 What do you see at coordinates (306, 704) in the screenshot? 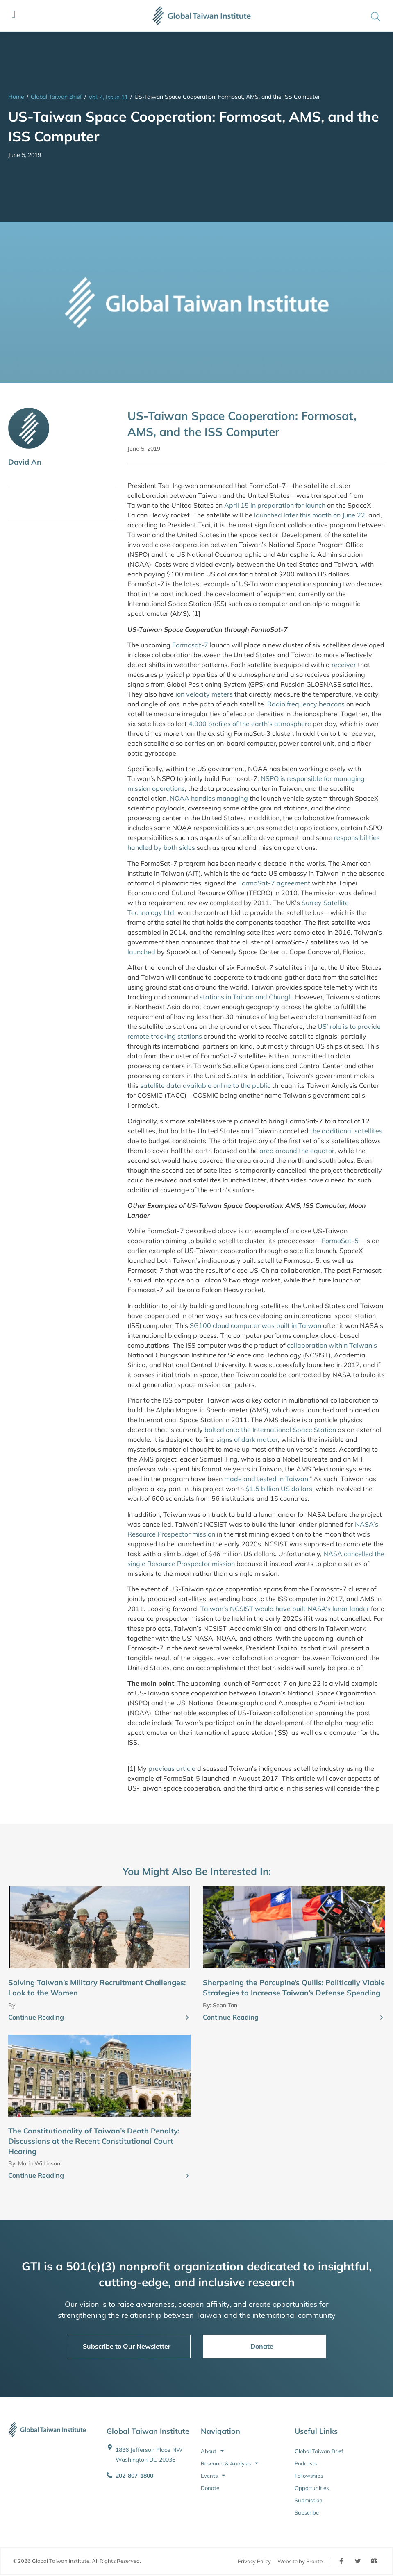
I see `Radio frequency beacons` at bounding box center [306, 704].